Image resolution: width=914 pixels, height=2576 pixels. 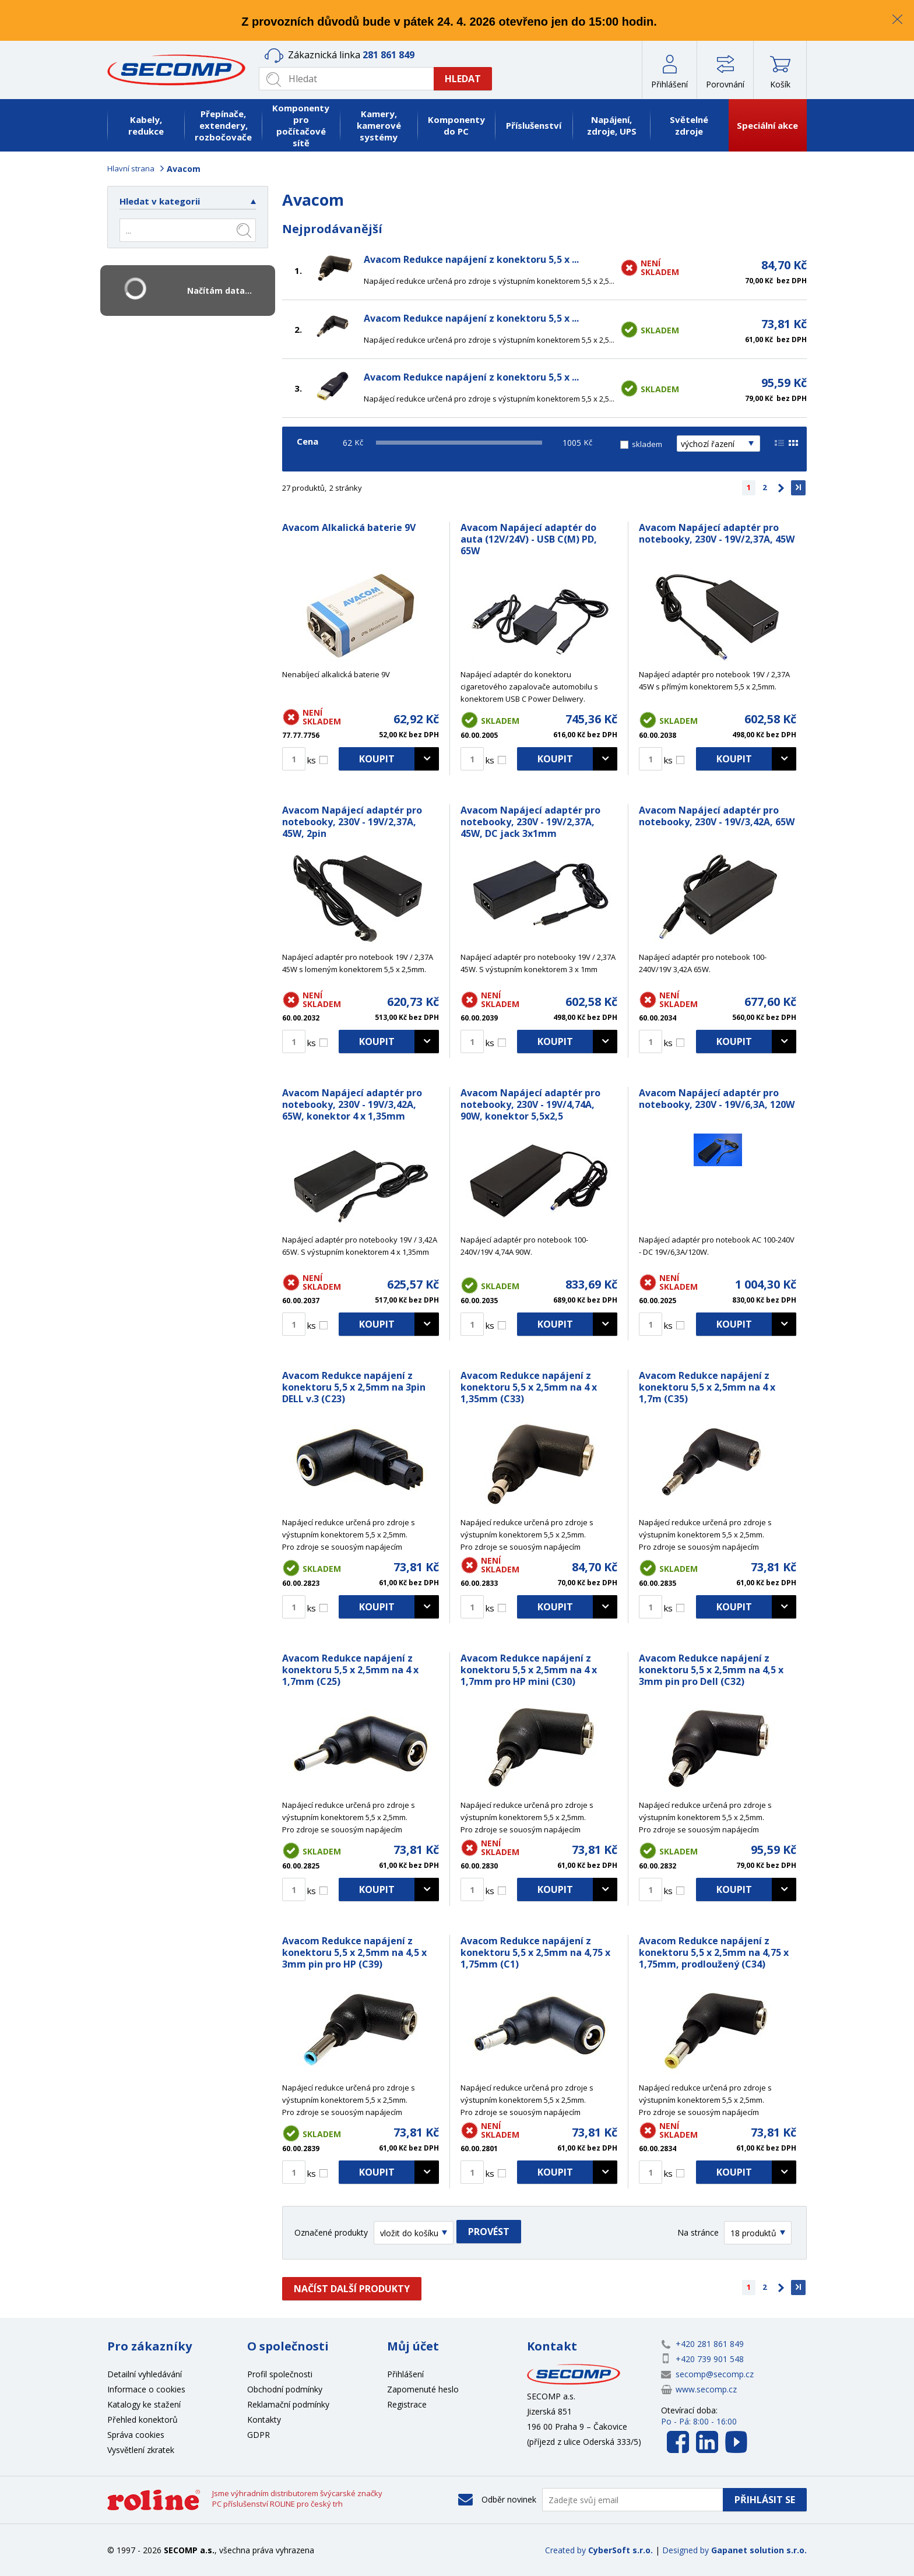 What do you see at coordinates (471, 259) in the screenshot?
I see `Avacom Redukce napájení z konektoru 5,5 x ...` at bounding box center [471, 259].